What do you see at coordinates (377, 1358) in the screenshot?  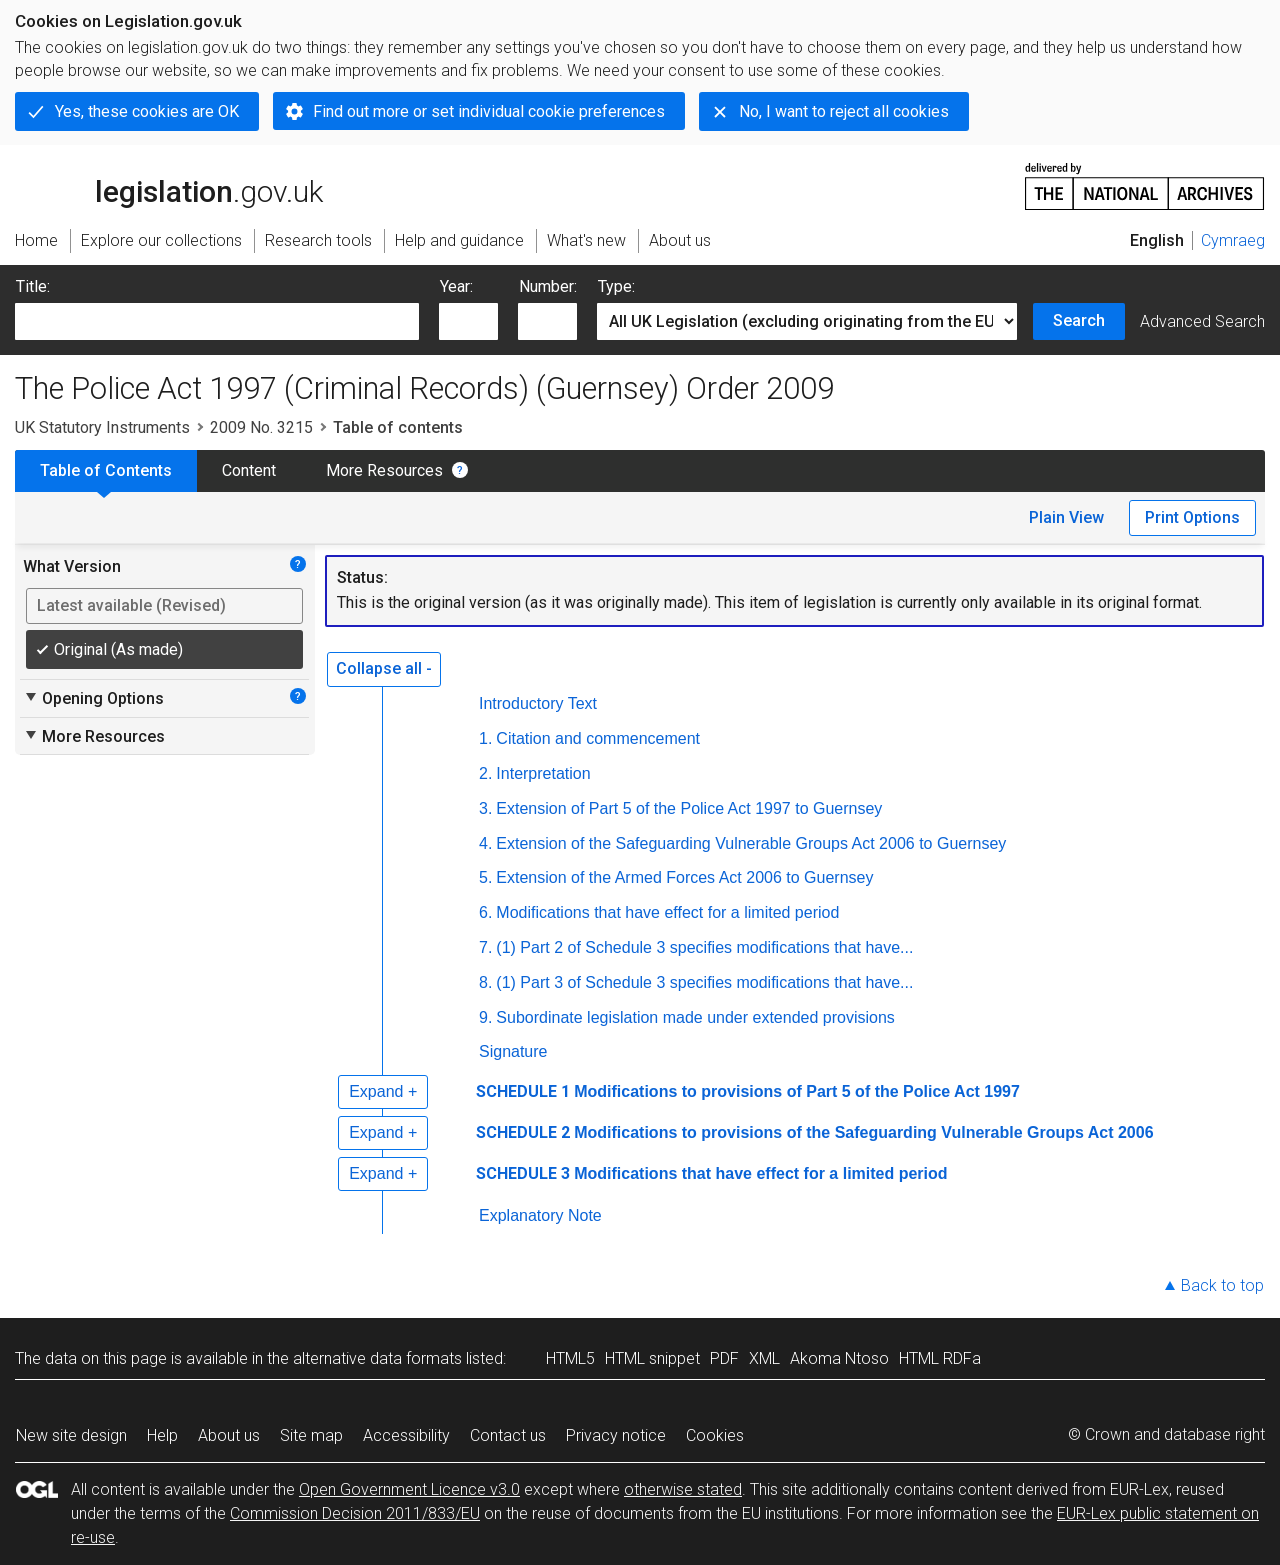 I see `alternative data formats` at bounding box center [377, 1358].